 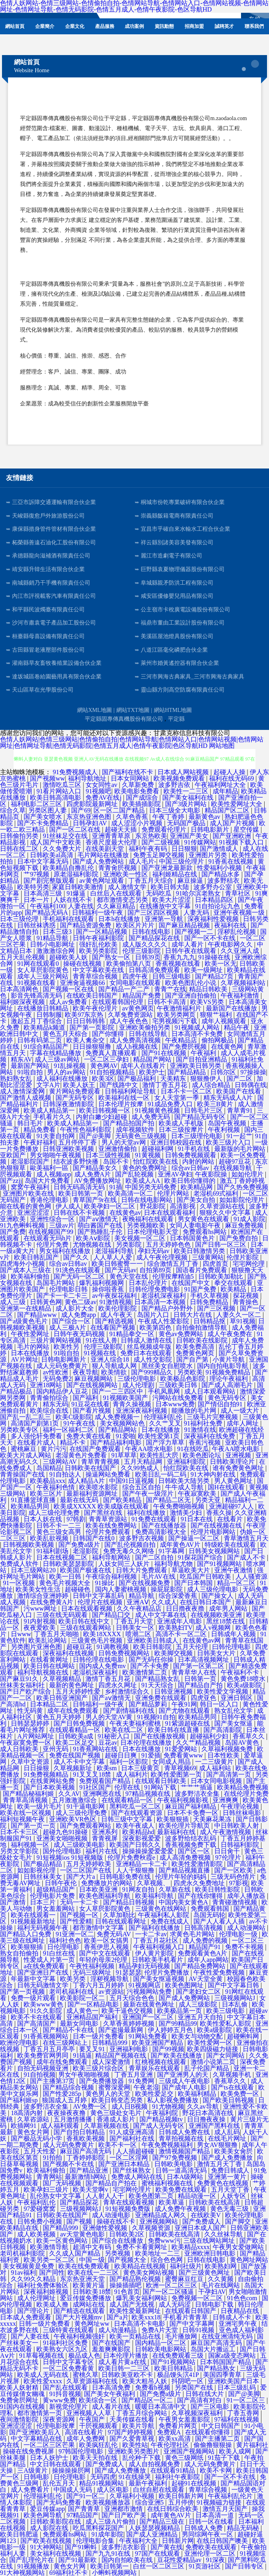 What do you see at coordinates (86, 1040) in the screenshot?
I see `欧美人禽杂交` at bounding box center [86, 1040].